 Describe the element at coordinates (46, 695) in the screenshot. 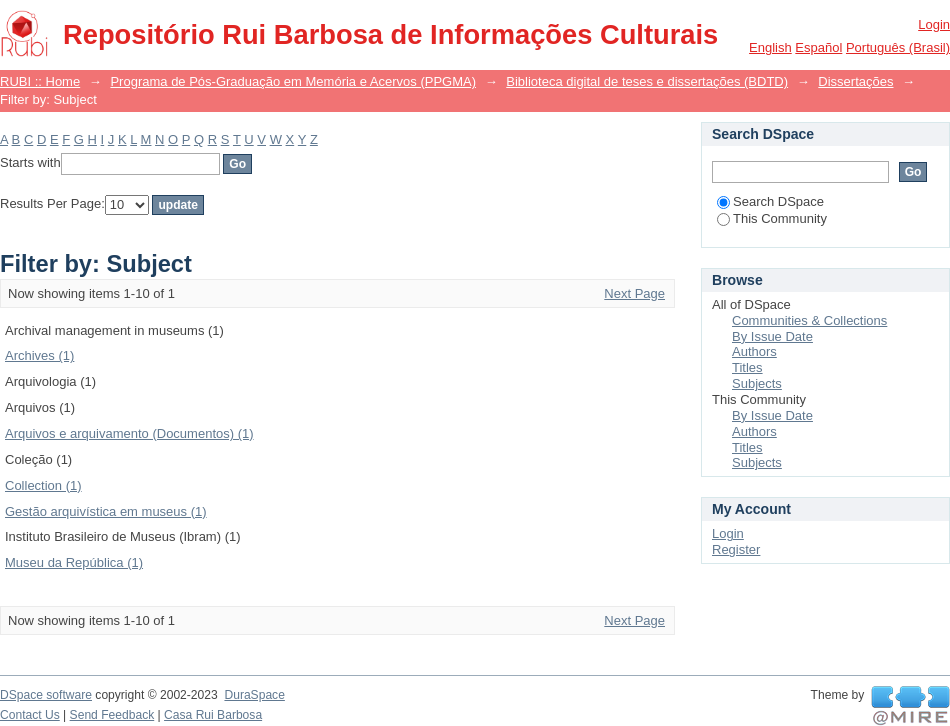

I see `DSpace software` at that location.